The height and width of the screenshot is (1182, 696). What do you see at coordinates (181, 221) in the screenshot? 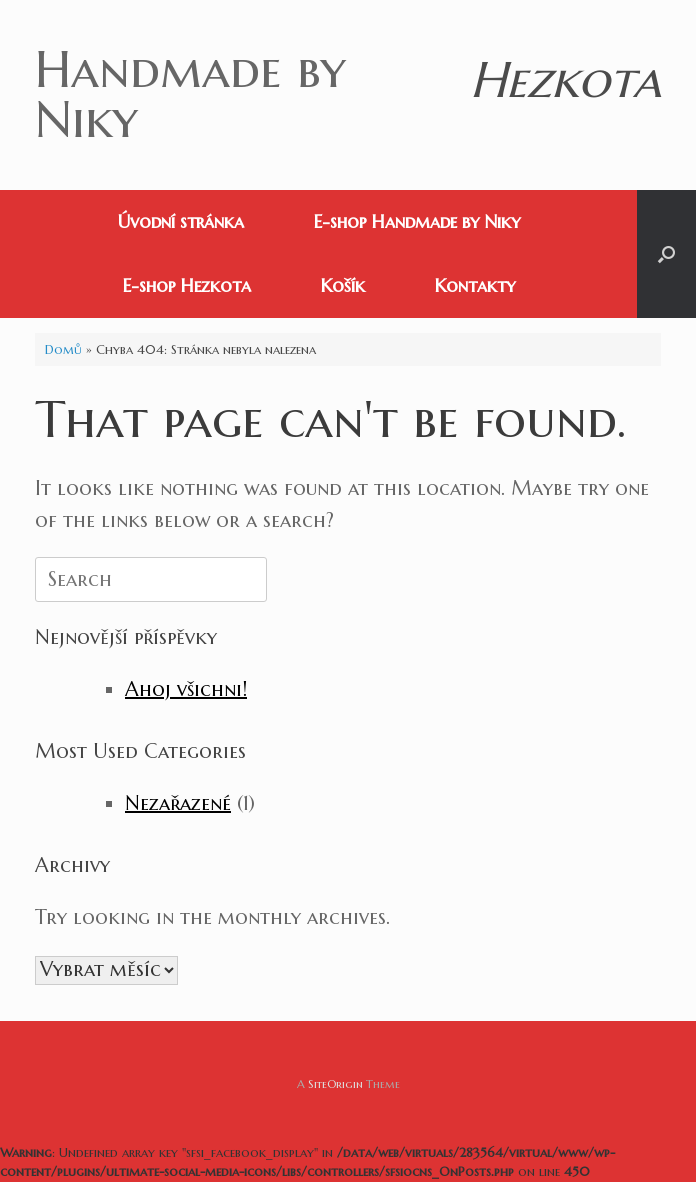
I see `Úvodní stránka` at bounding box center [181, 221].